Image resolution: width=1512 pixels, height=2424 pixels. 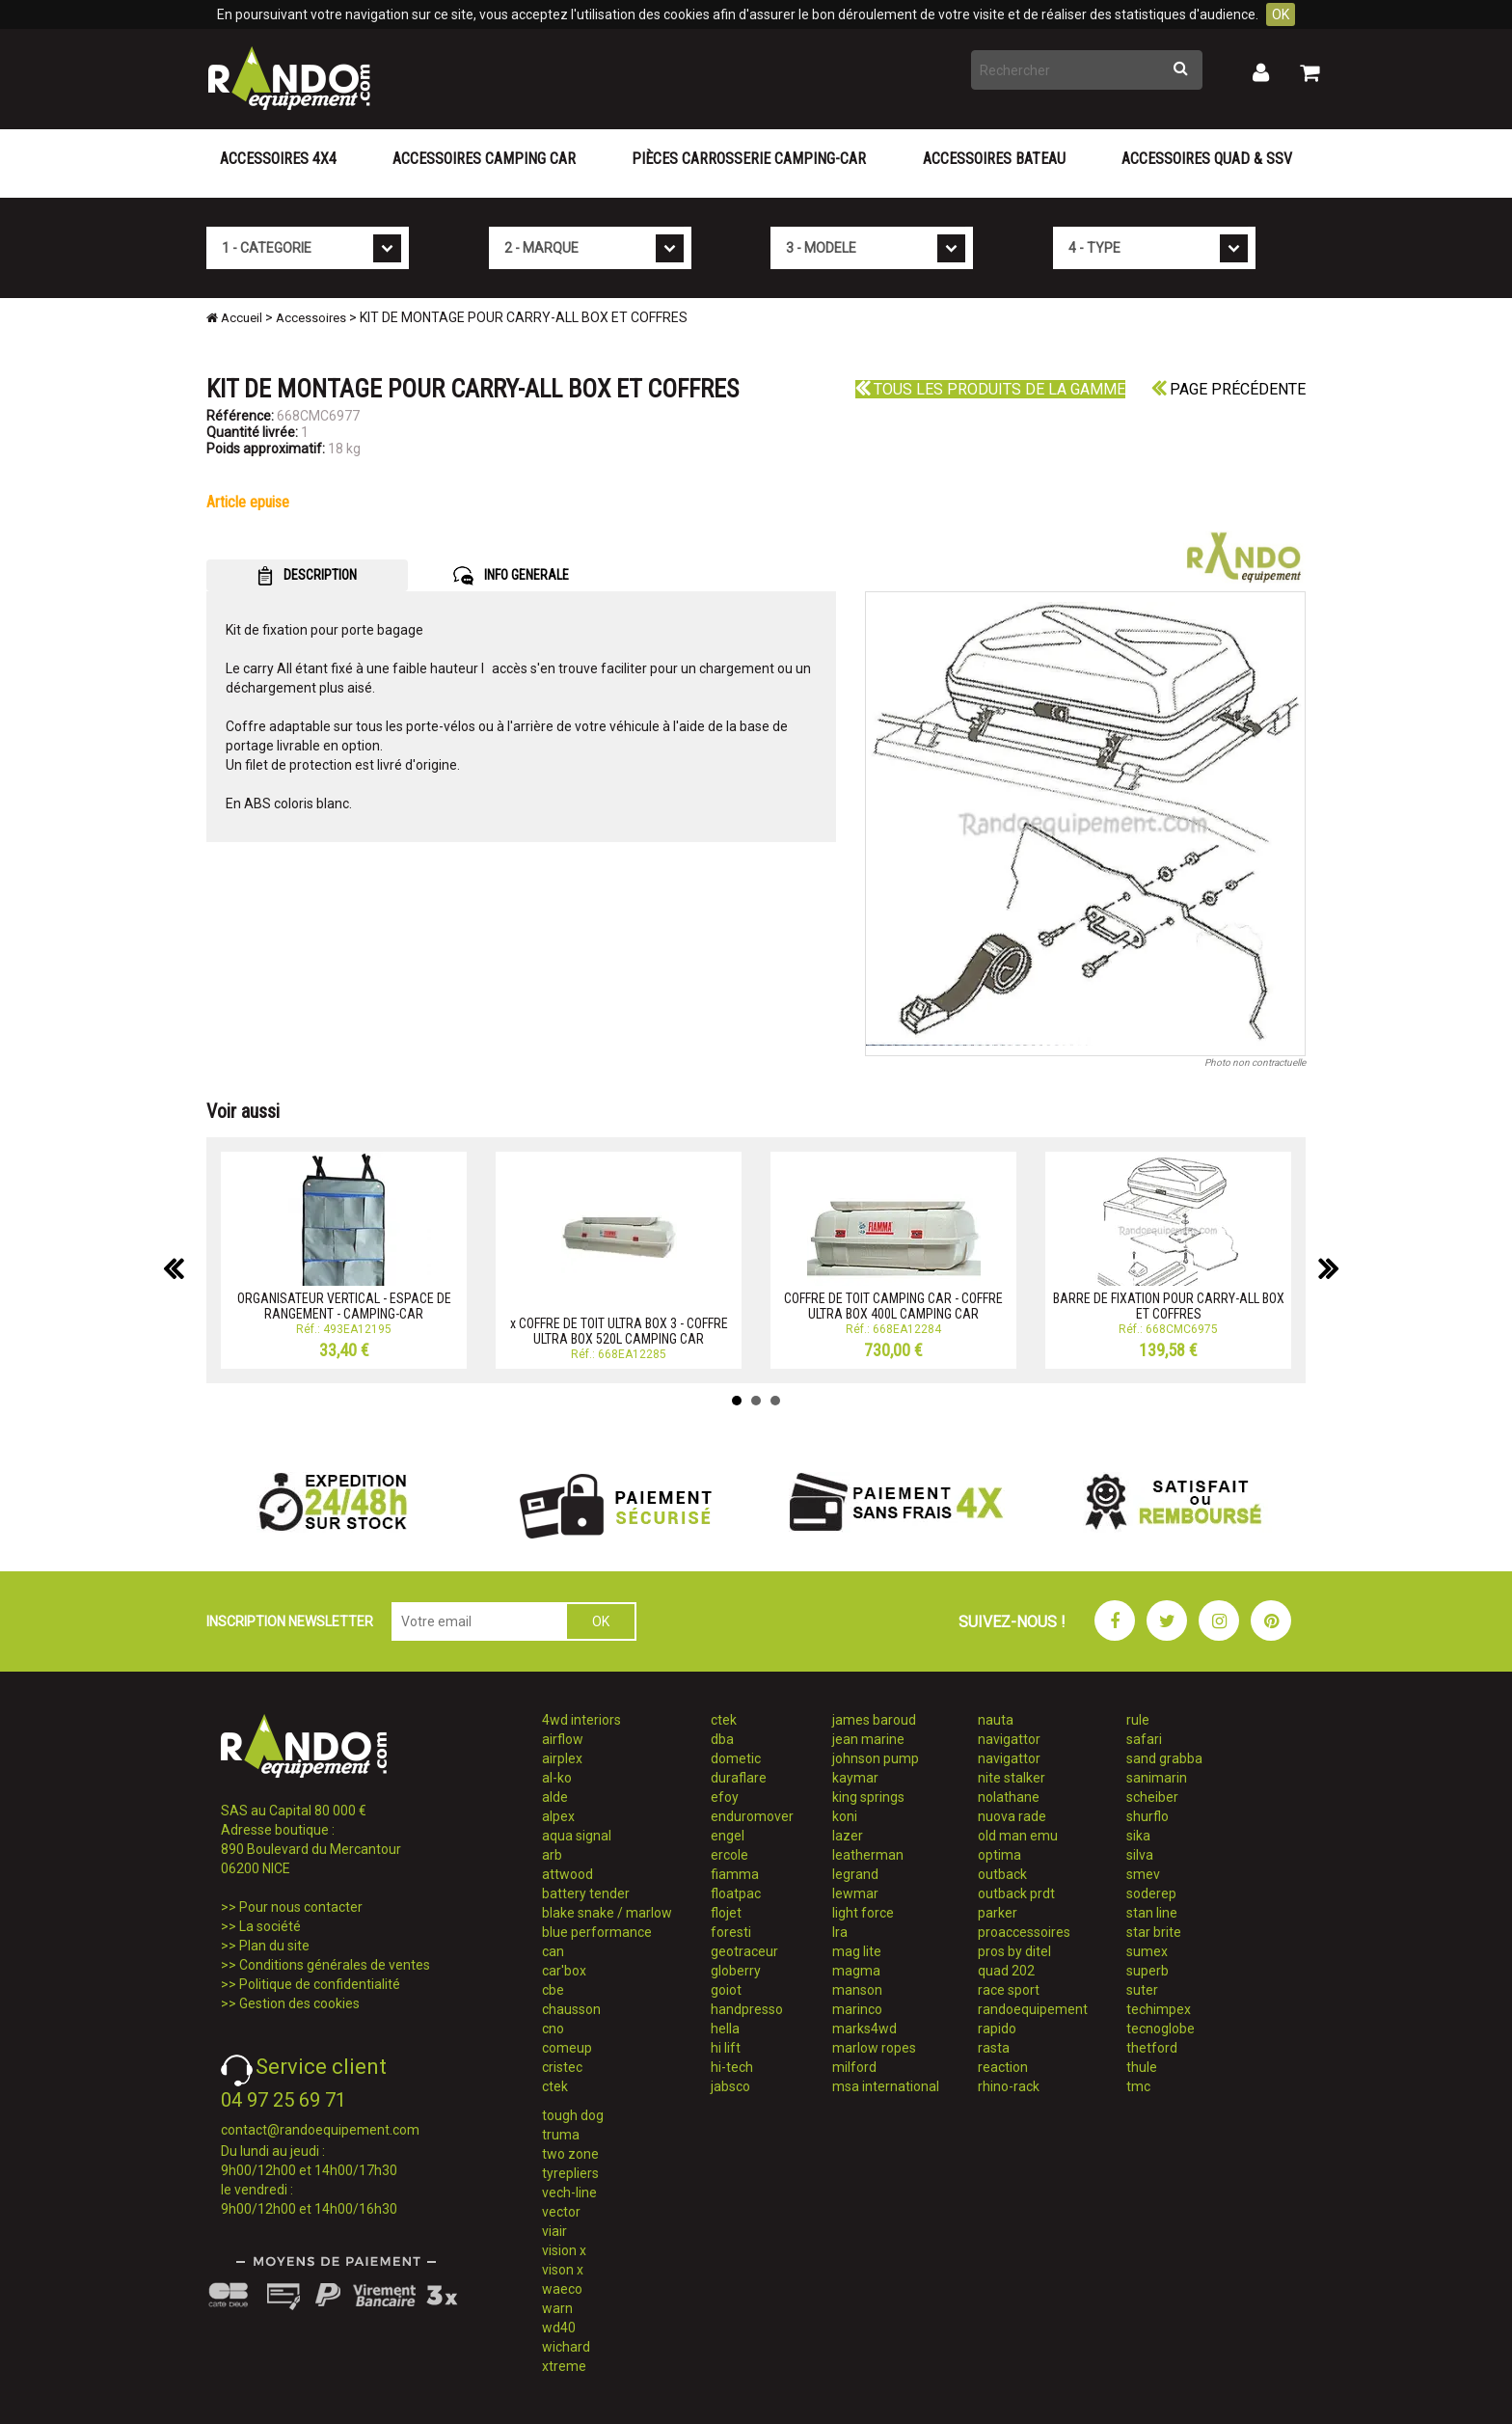 I want to click on rhino-rack, so click(x=1009, y=2086).